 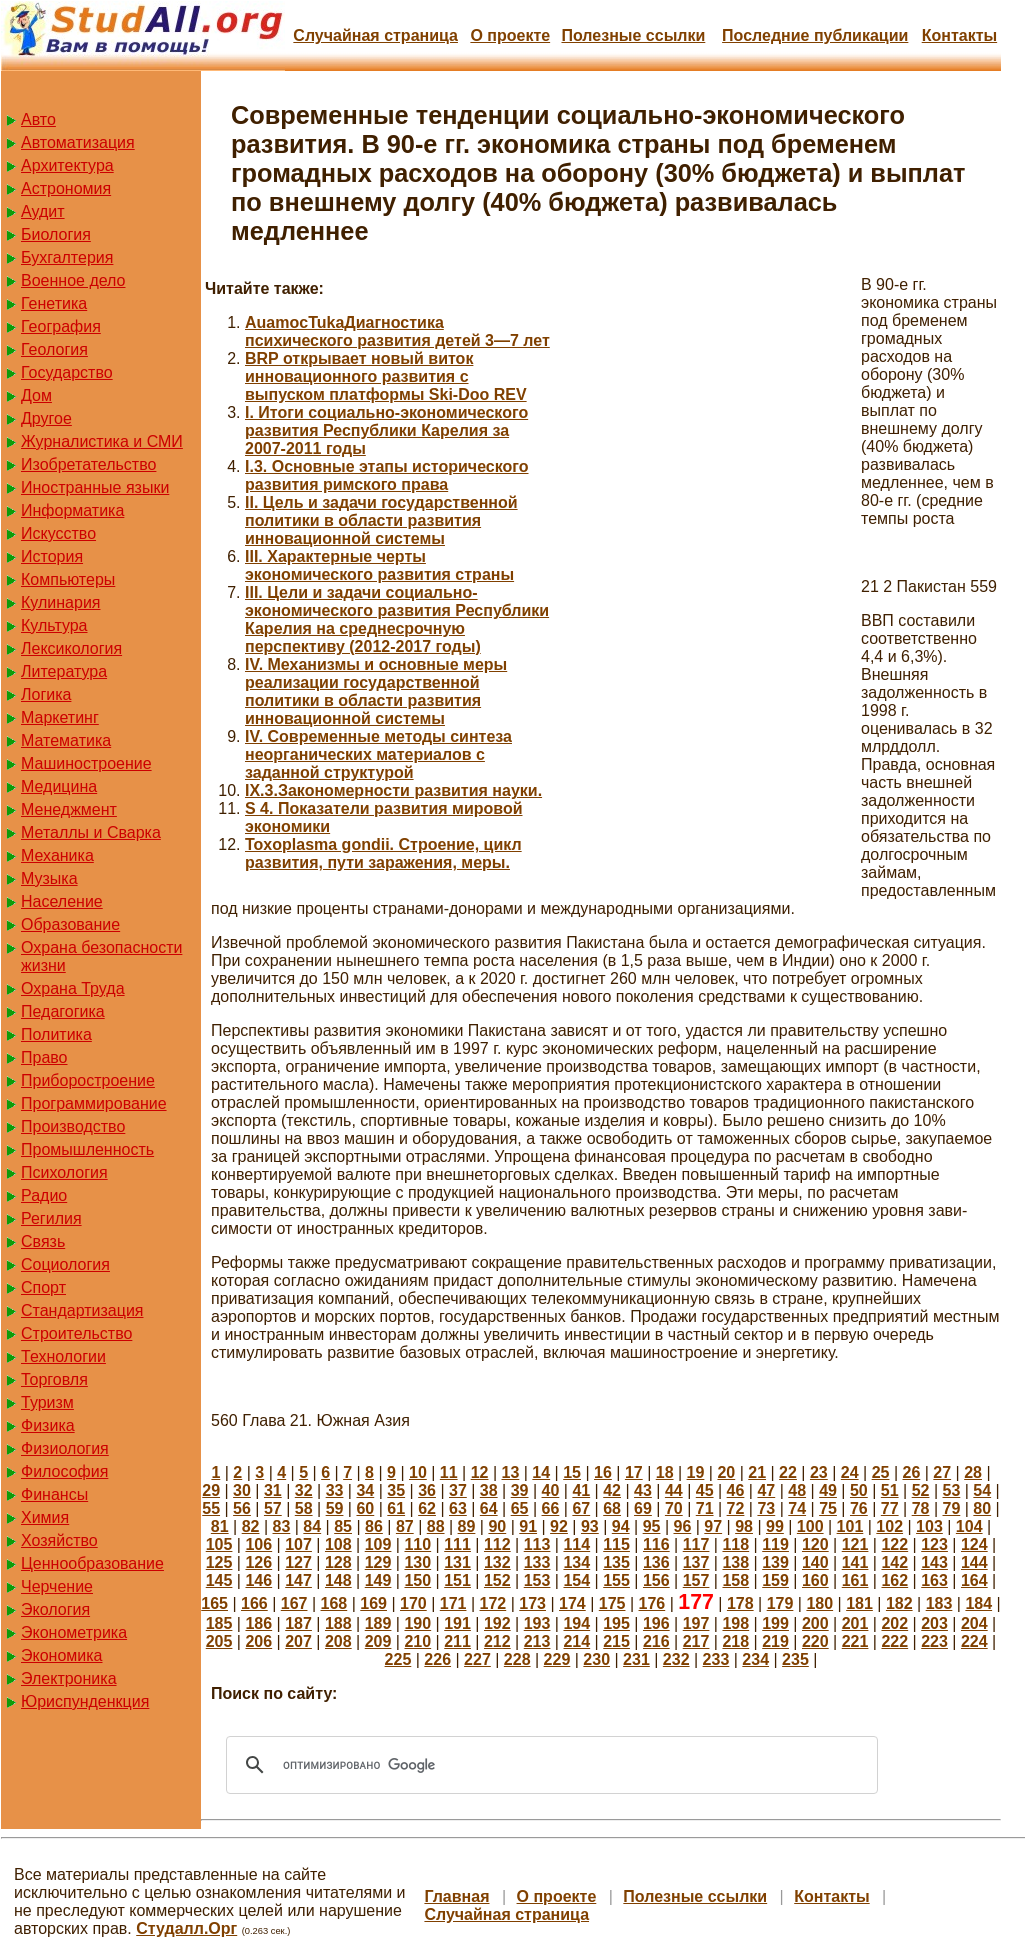 What do you see at coordinates (551, 1508) in the screenshot?
I see `66` at bounding box center [551, 1508].